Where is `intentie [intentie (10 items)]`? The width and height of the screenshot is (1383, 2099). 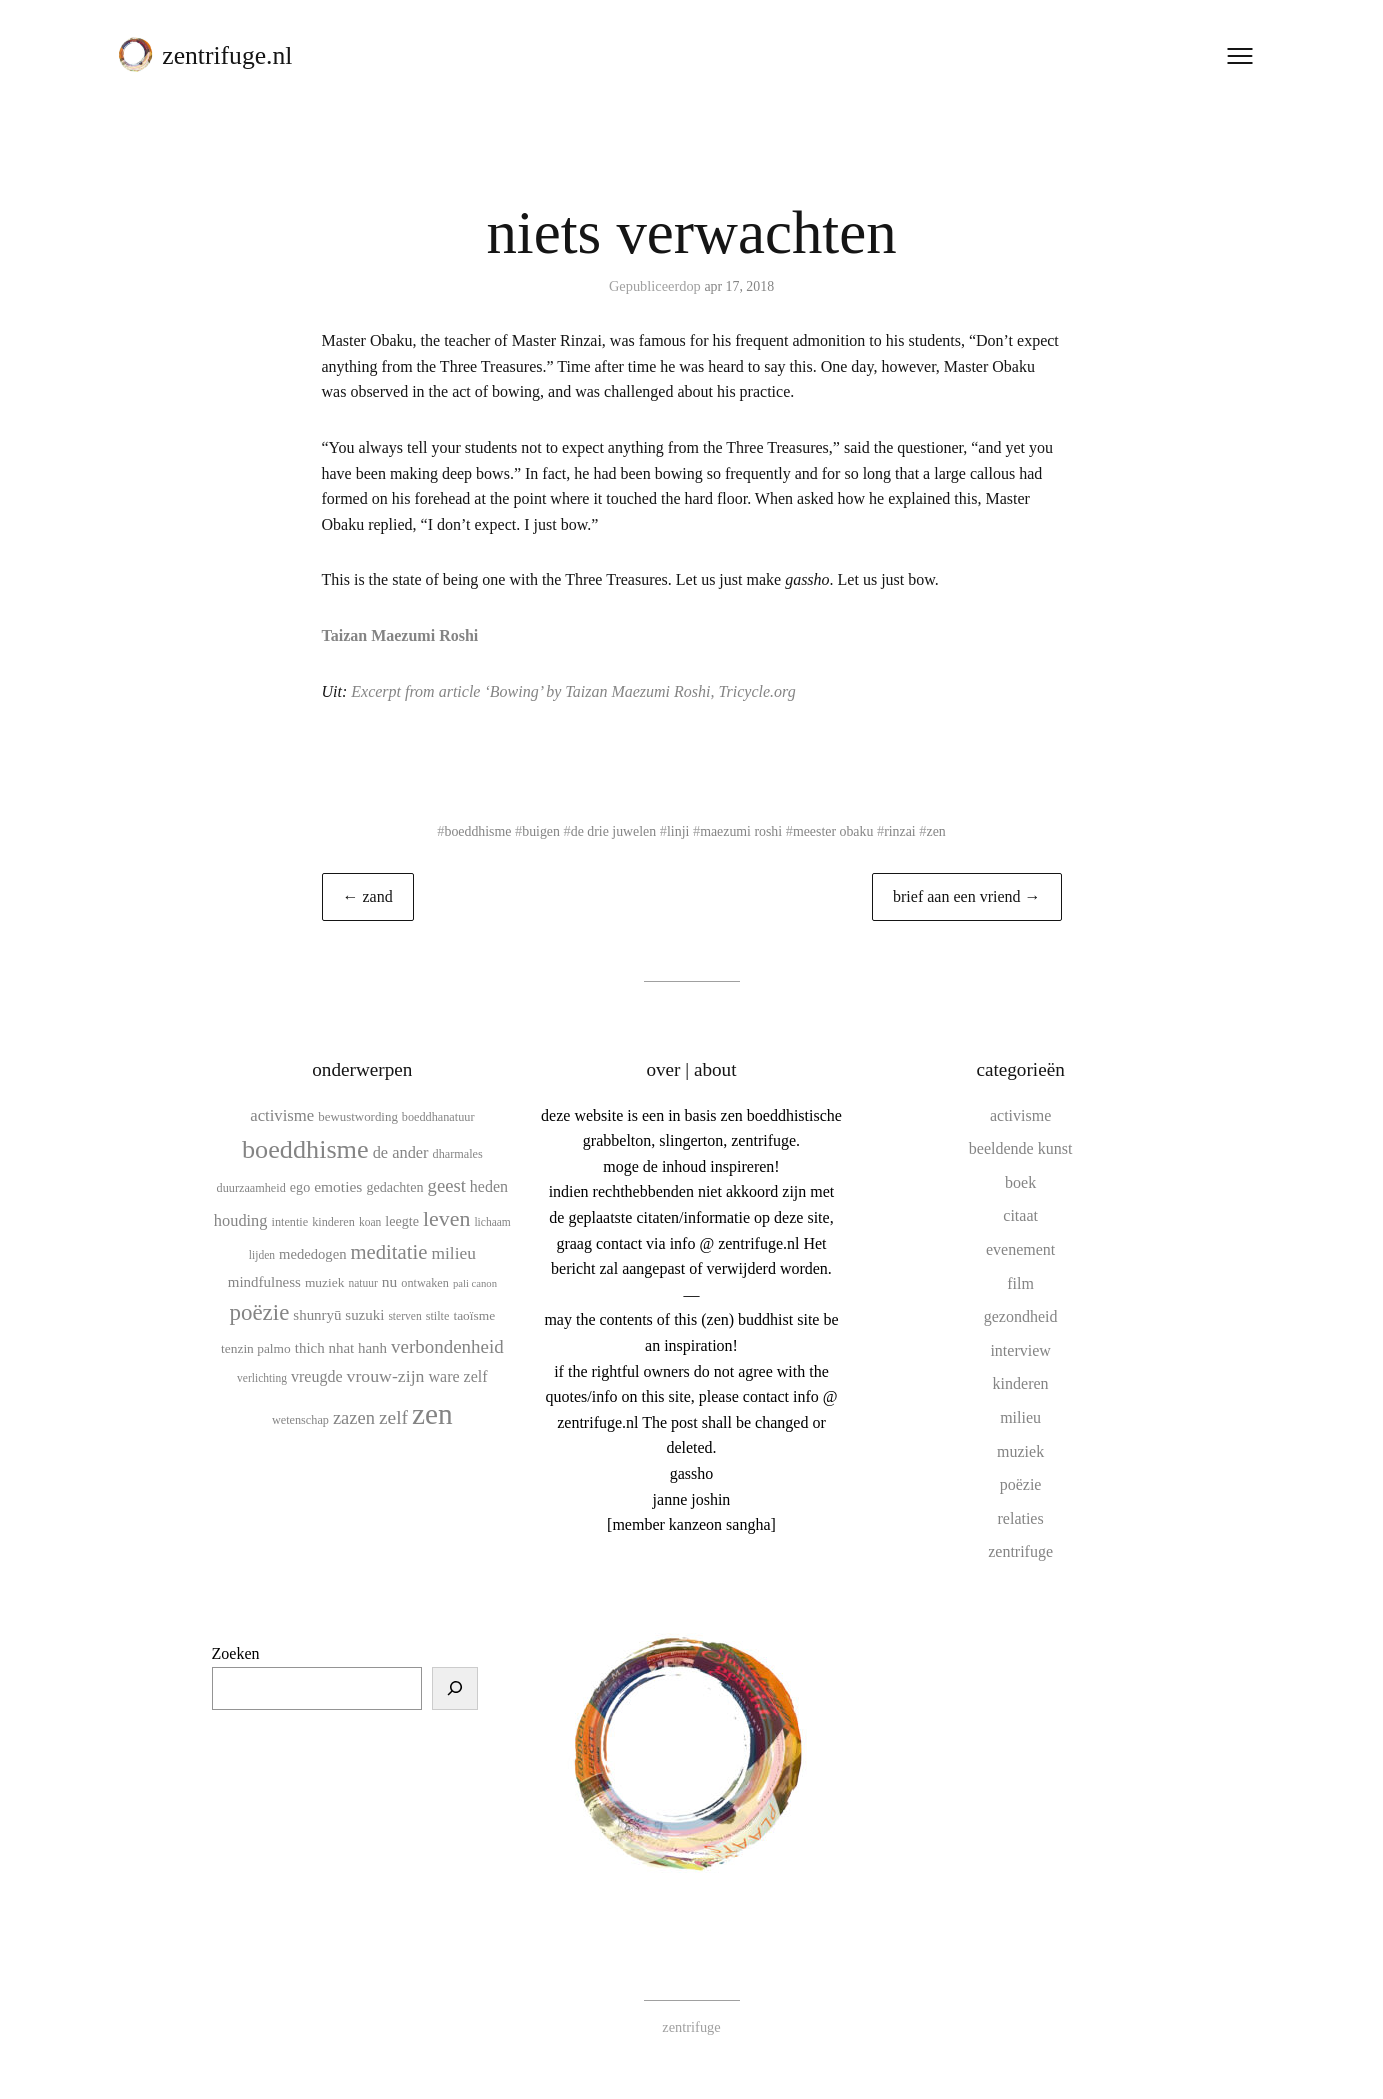 intentie [intentie (10 items)] is located at coordinates (289, 1222).